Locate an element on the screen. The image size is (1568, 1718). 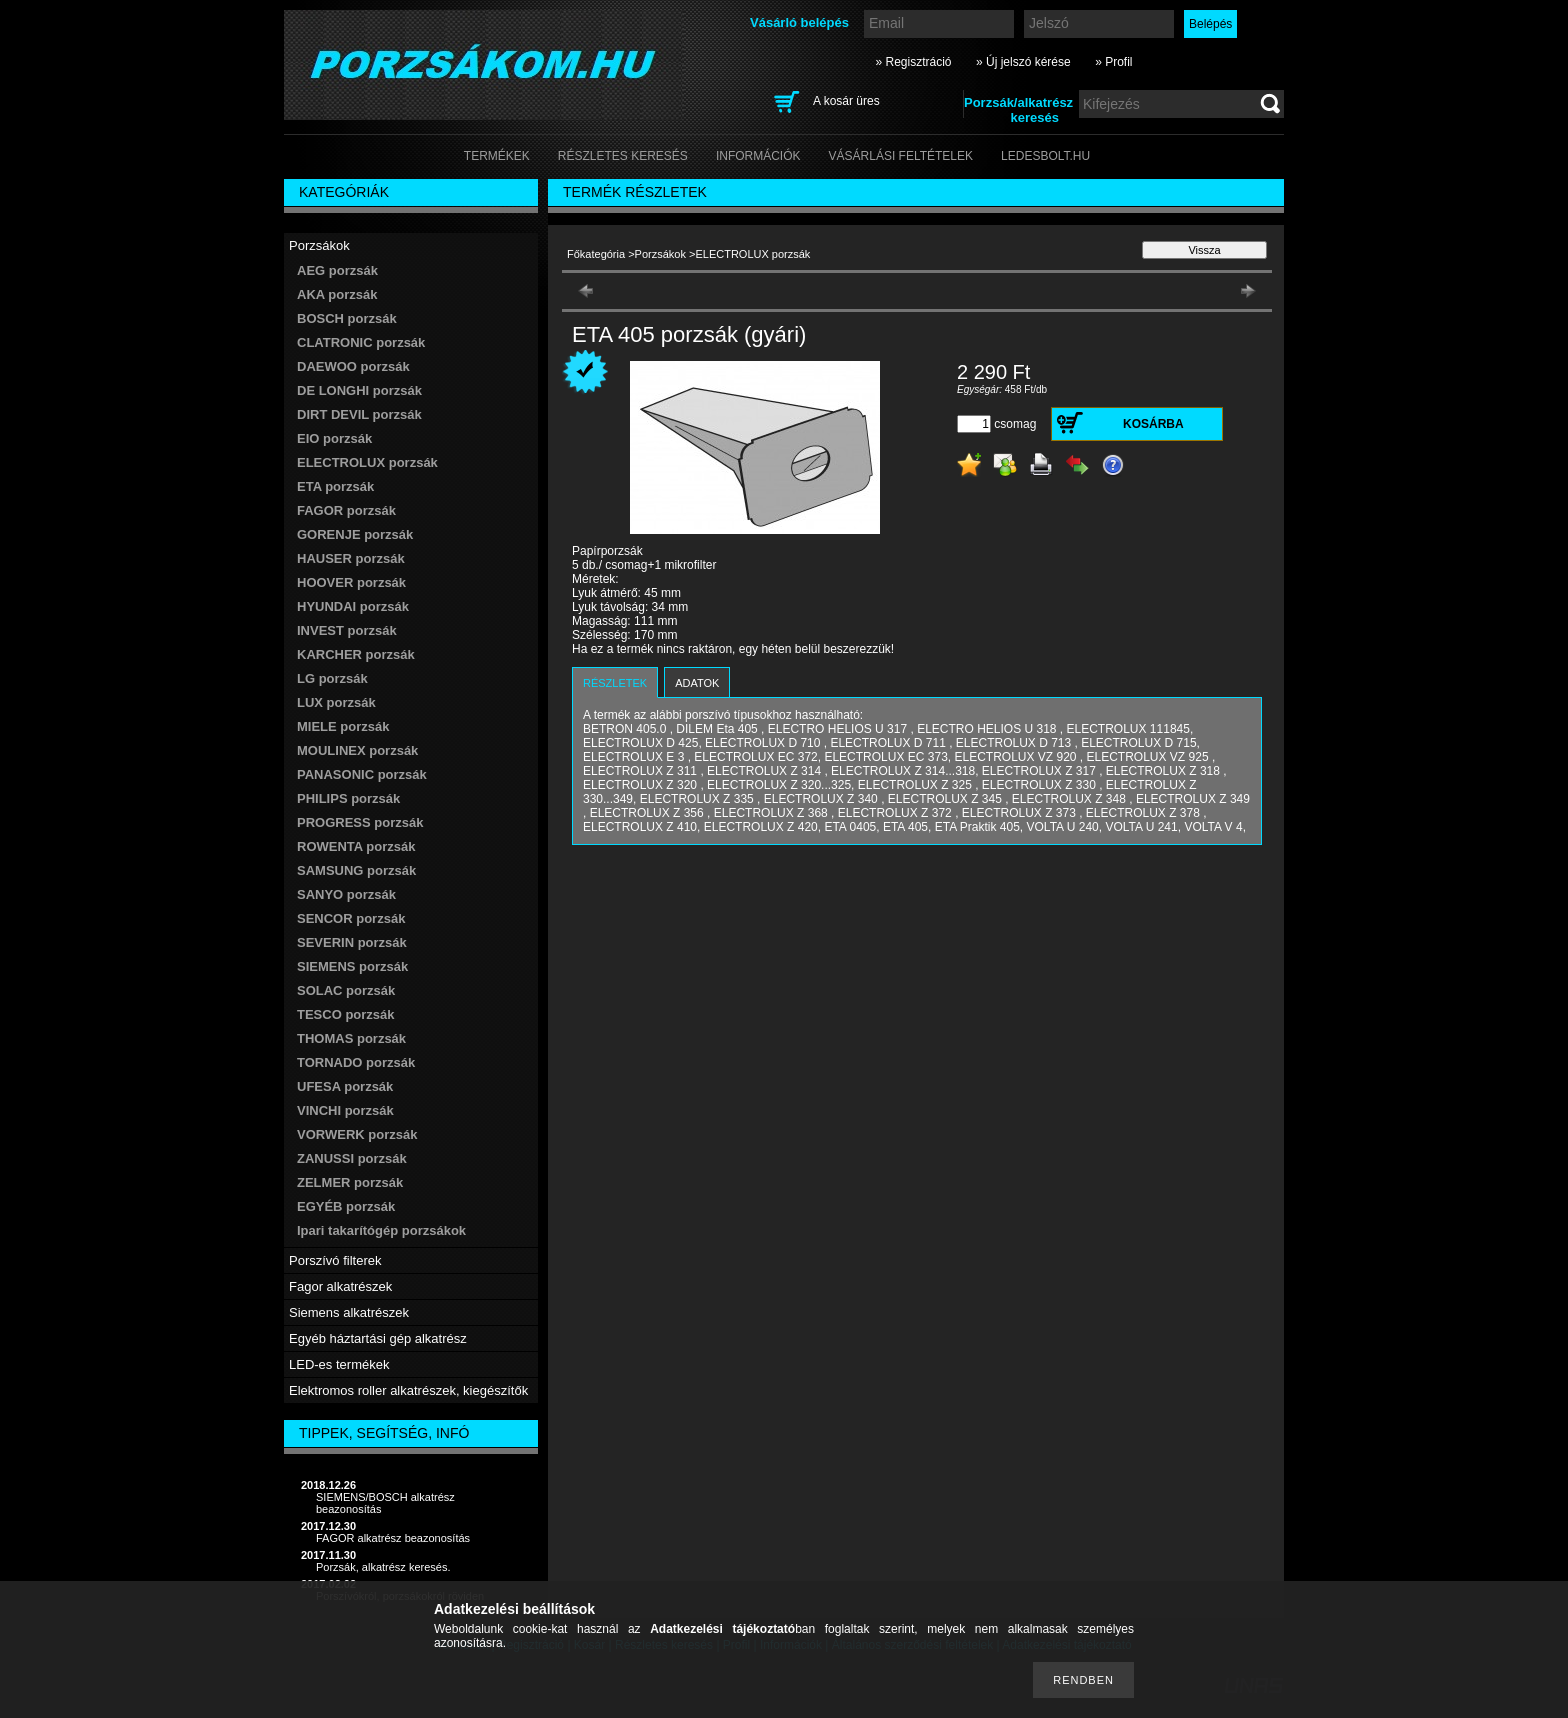
GORENJE porzsák is located at coordinates (355, 534).